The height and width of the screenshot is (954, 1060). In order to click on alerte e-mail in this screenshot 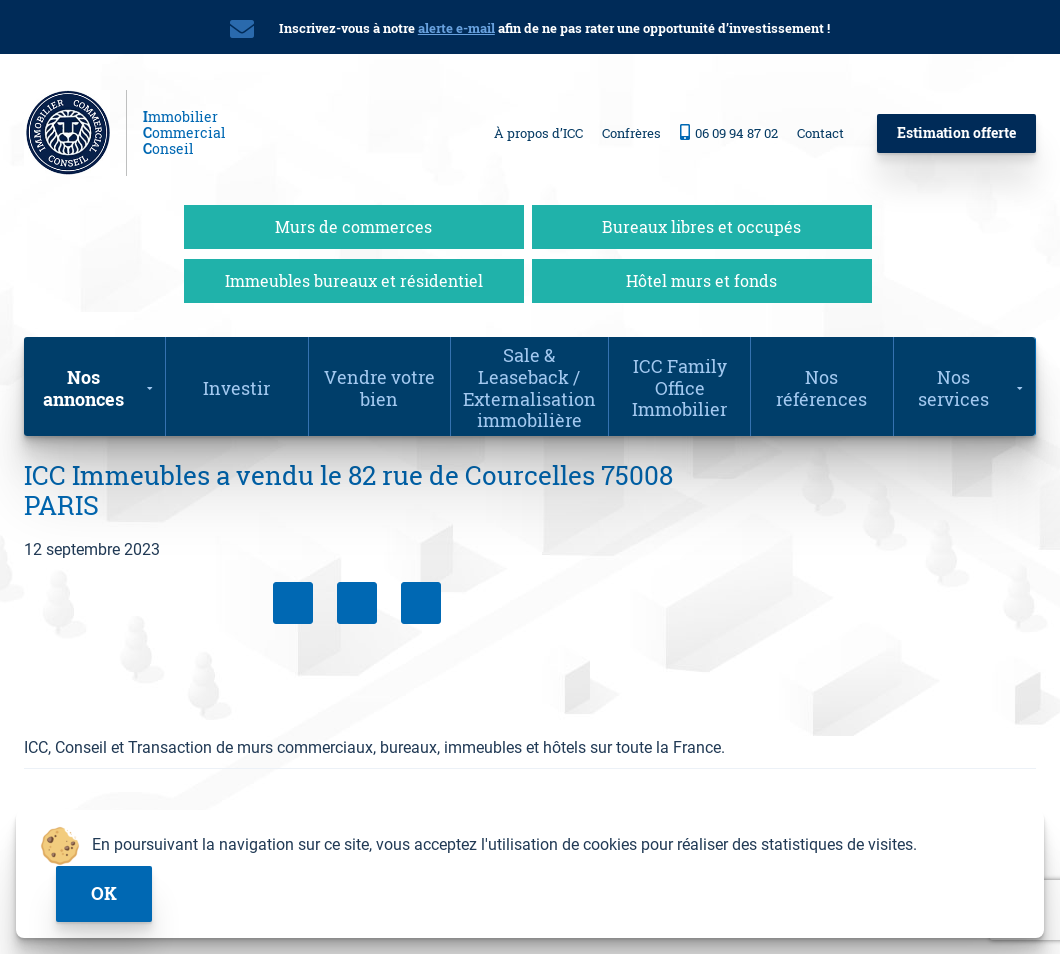, I will do `click(456, 28)`.